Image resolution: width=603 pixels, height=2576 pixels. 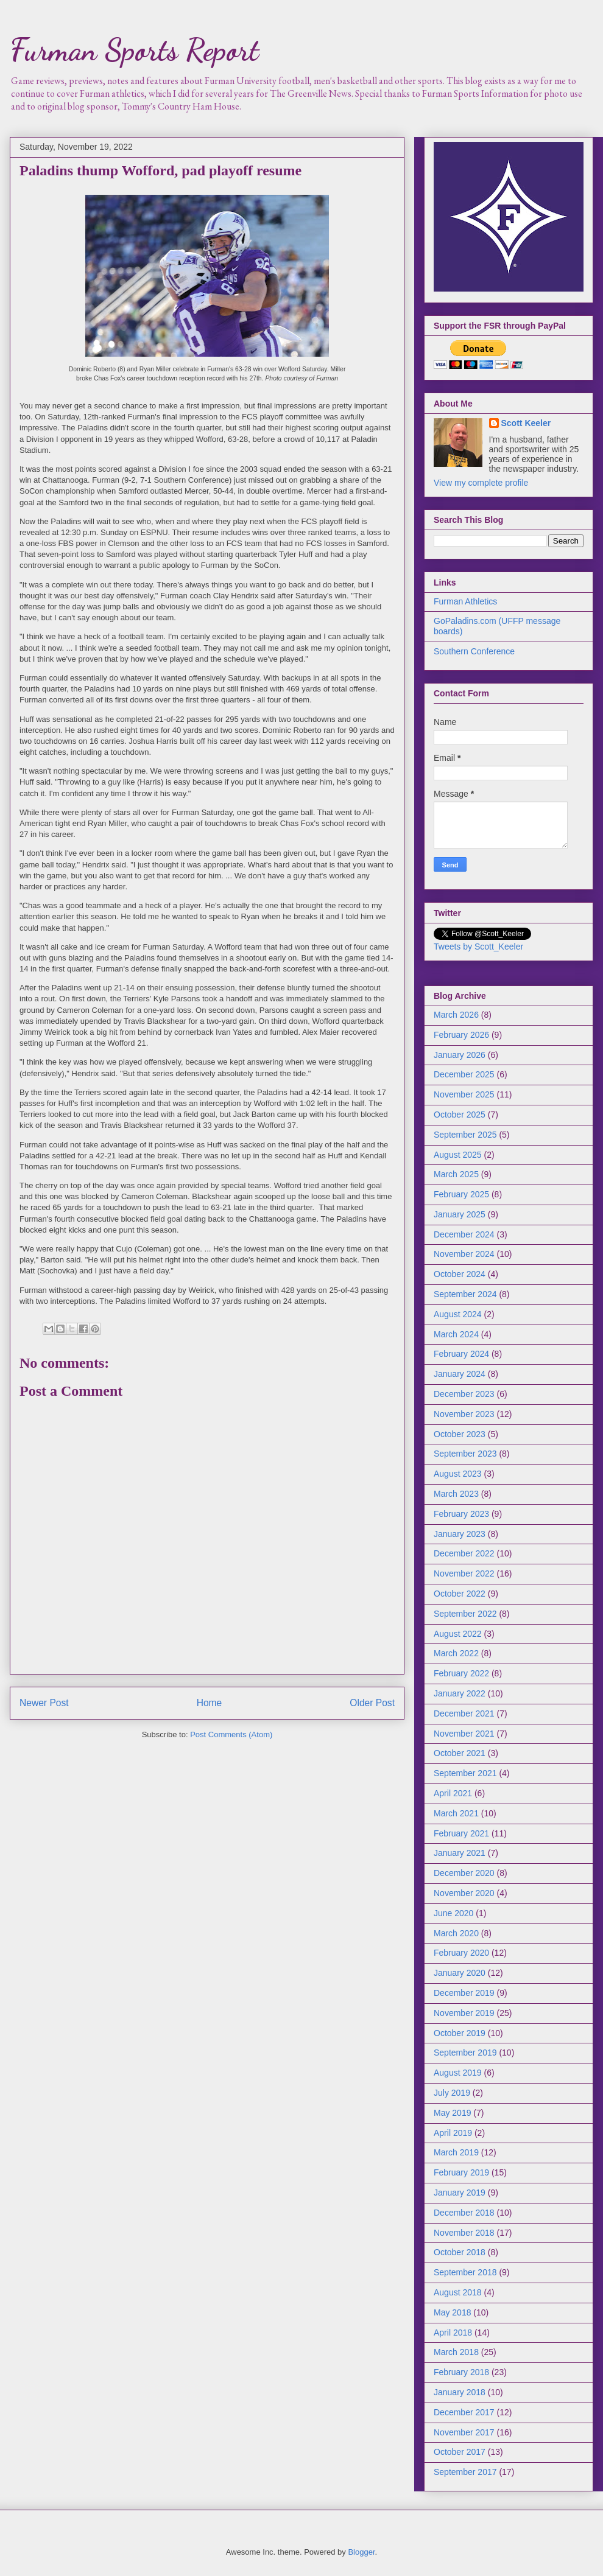 What do you see at coordinates (459, 1593) in the screenshot?
I see `October 2022` at bounding box center [459, 1593].